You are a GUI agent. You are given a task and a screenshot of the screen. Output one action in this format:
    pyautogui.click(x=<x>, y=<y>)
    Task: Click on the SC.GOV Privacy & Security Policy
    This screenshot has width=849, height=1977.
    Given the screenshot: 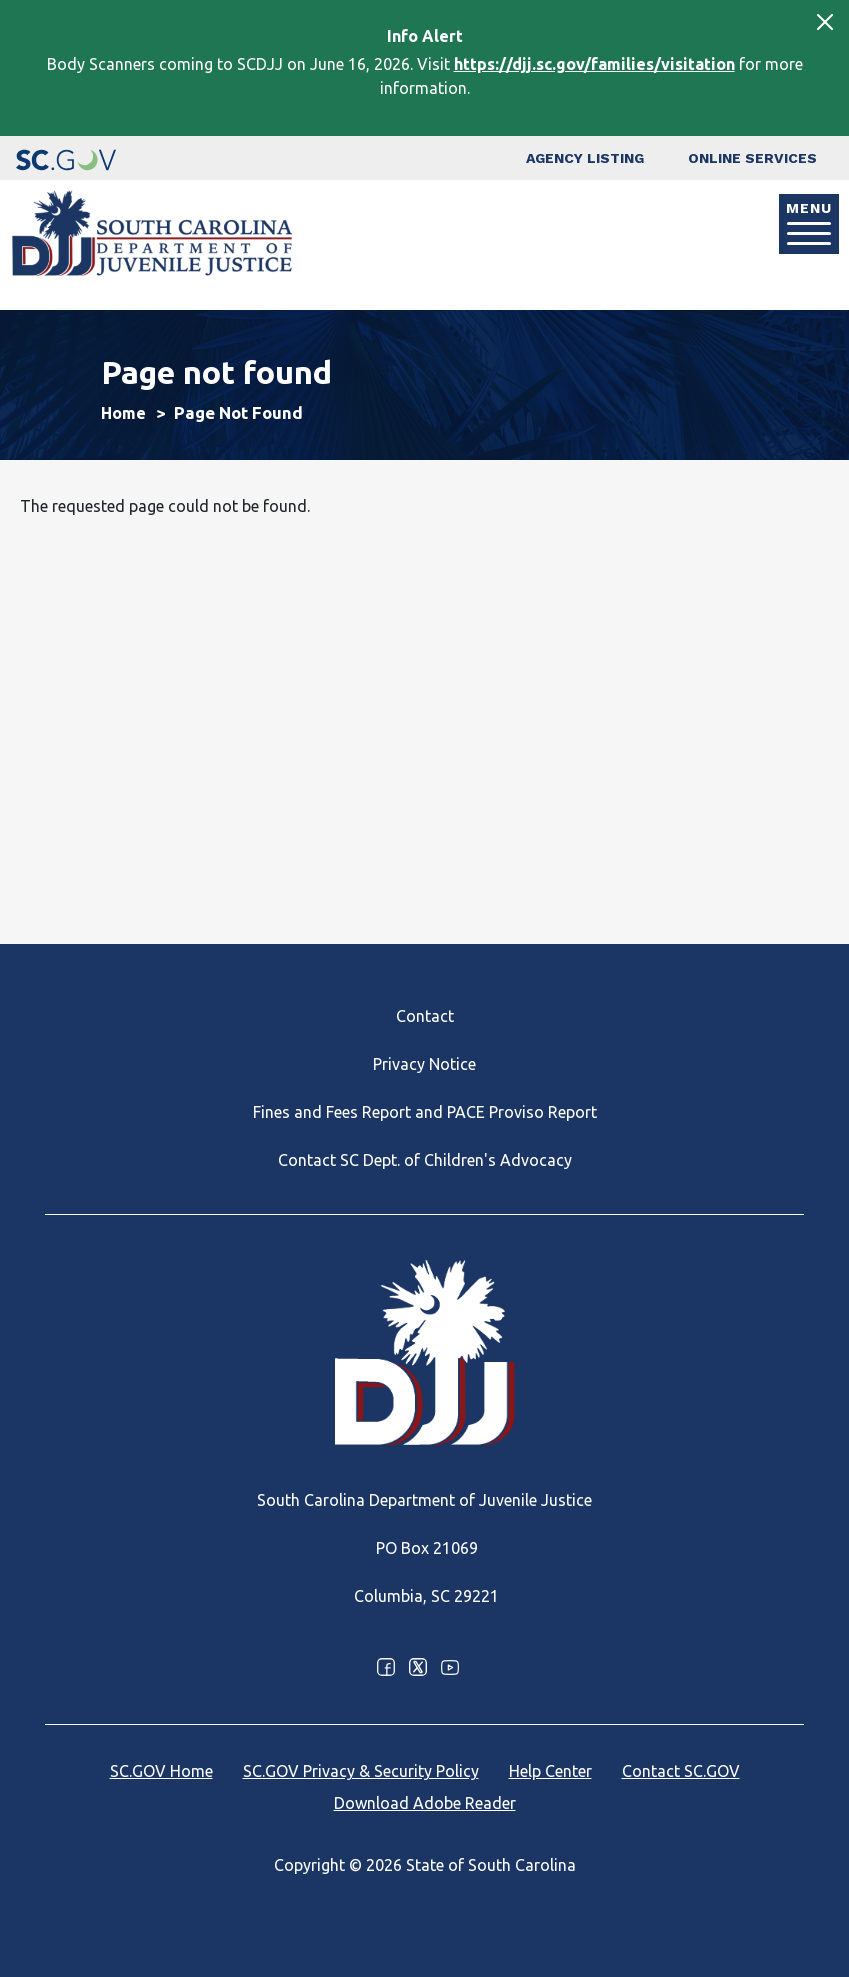 What is the action you would take?
    pyautogui.click(x=361, y=1771)
    